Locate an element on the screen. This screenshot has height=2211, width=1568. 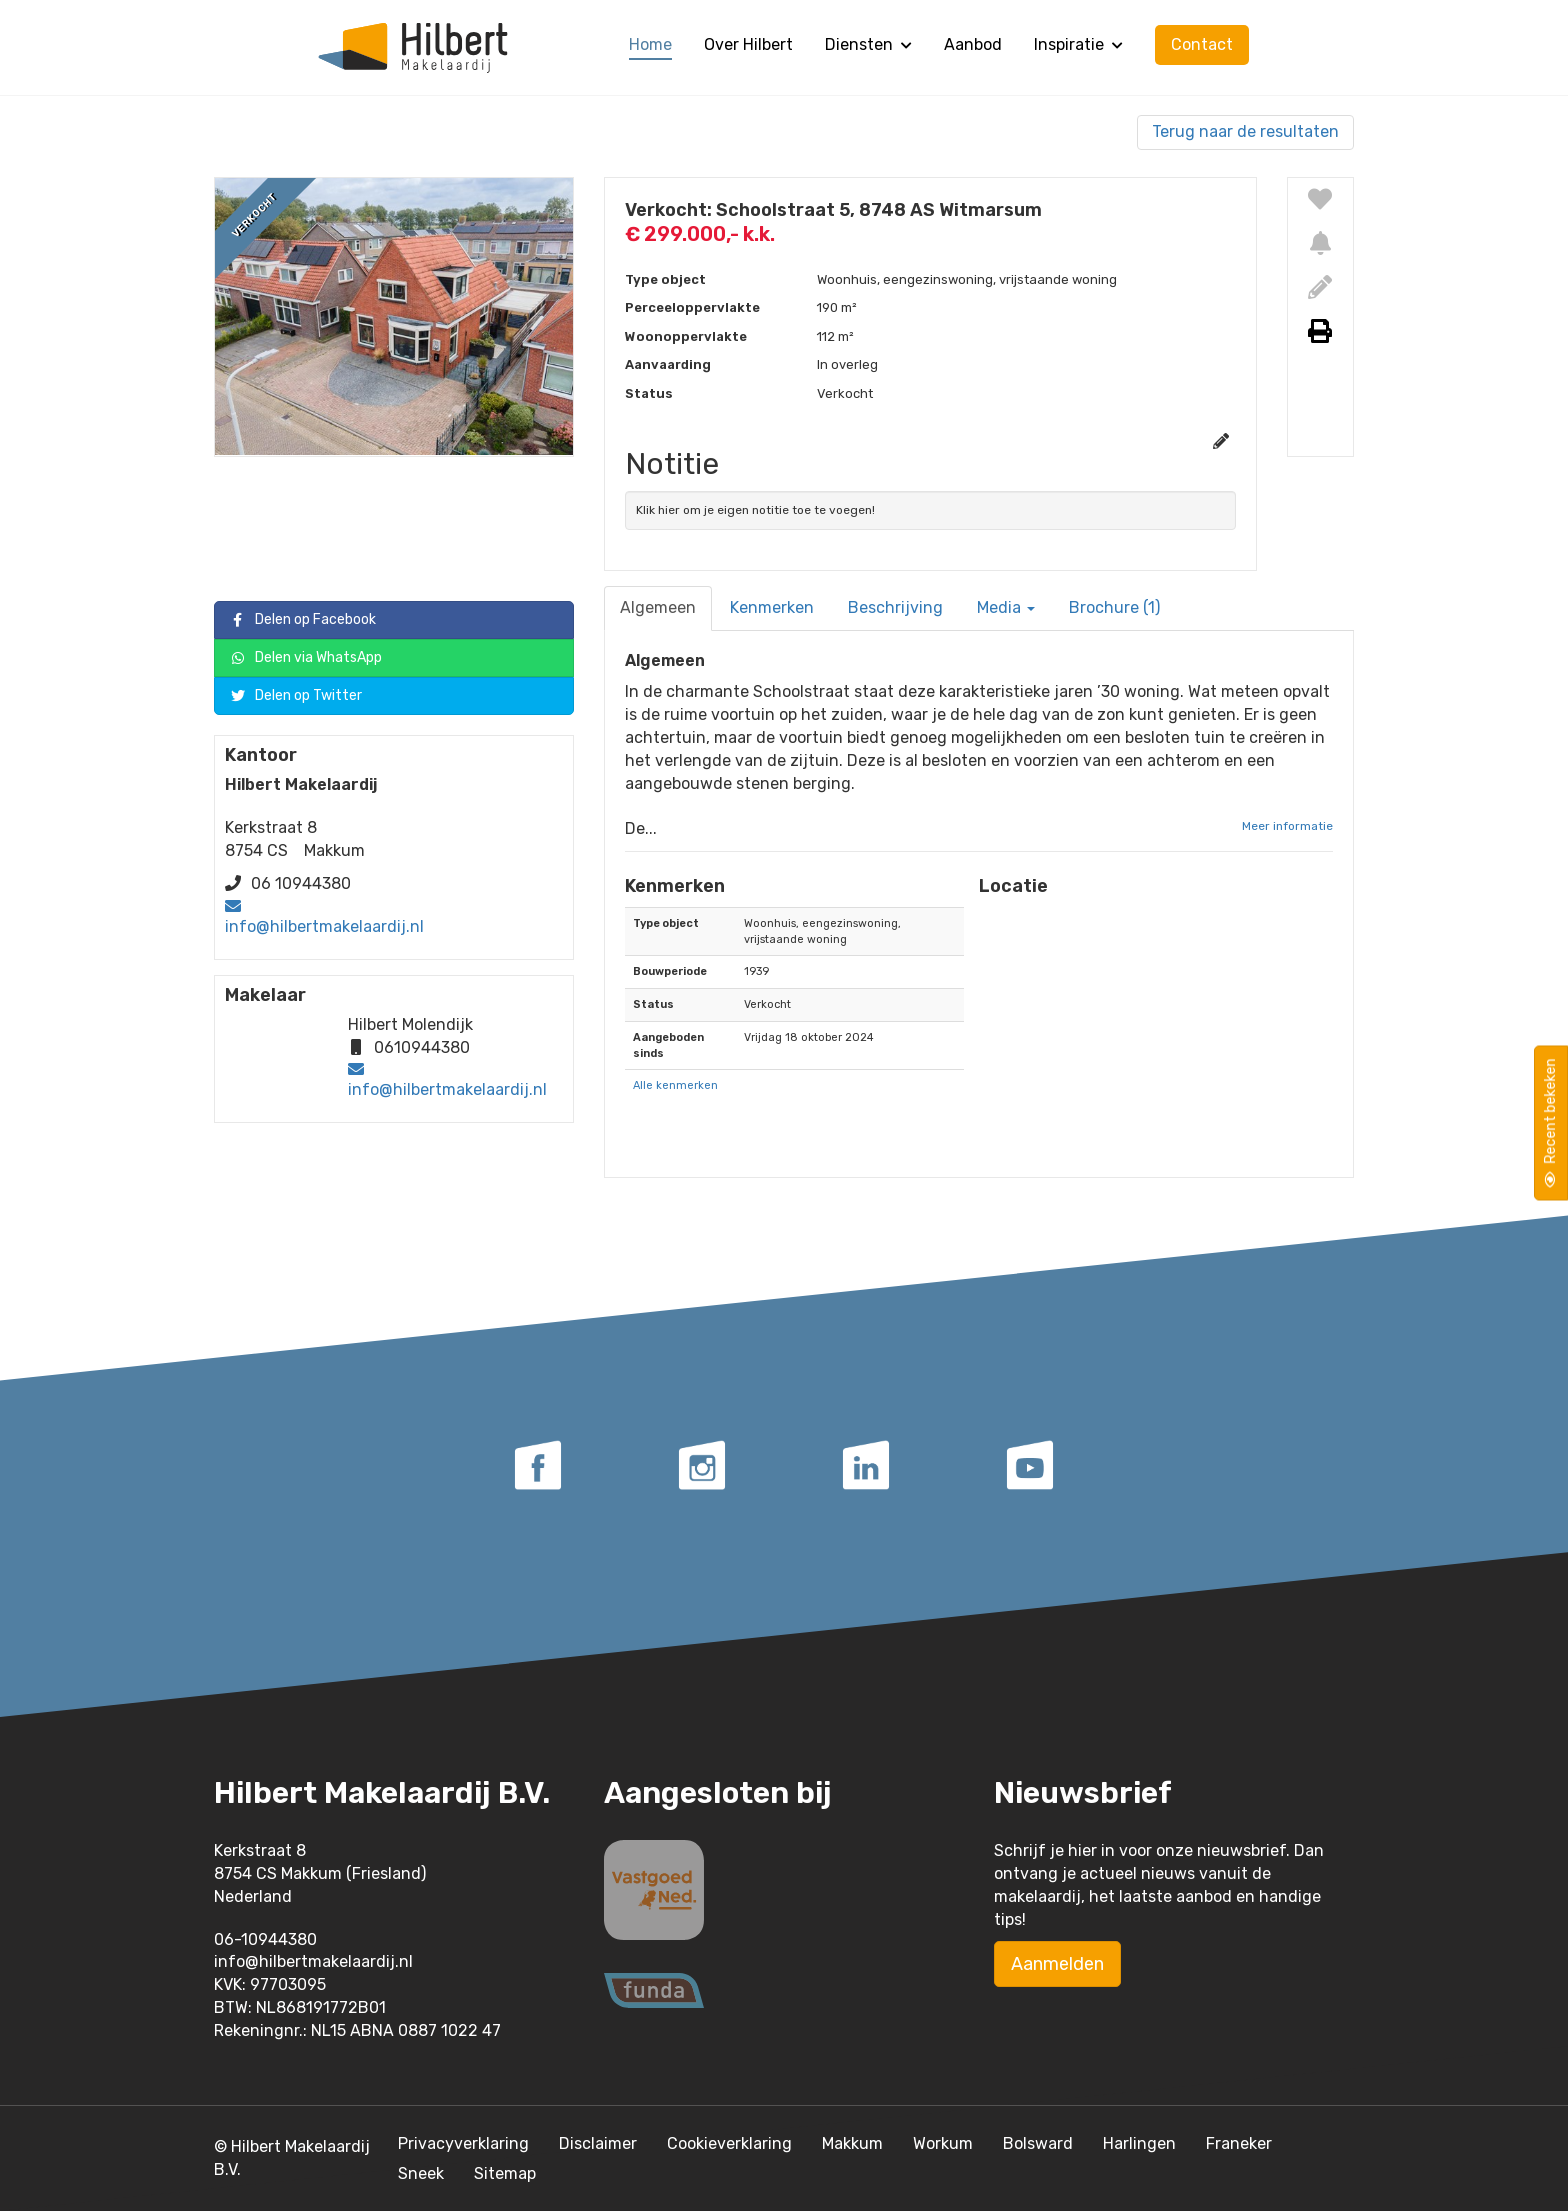
[button] is located at coordinates (1156, 1032).